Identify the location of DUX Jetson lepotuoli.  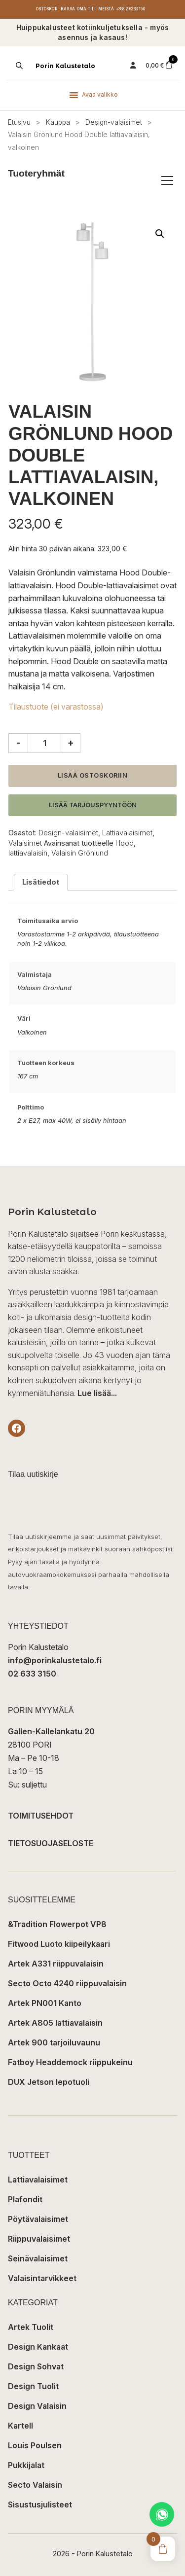
(48, 2082).